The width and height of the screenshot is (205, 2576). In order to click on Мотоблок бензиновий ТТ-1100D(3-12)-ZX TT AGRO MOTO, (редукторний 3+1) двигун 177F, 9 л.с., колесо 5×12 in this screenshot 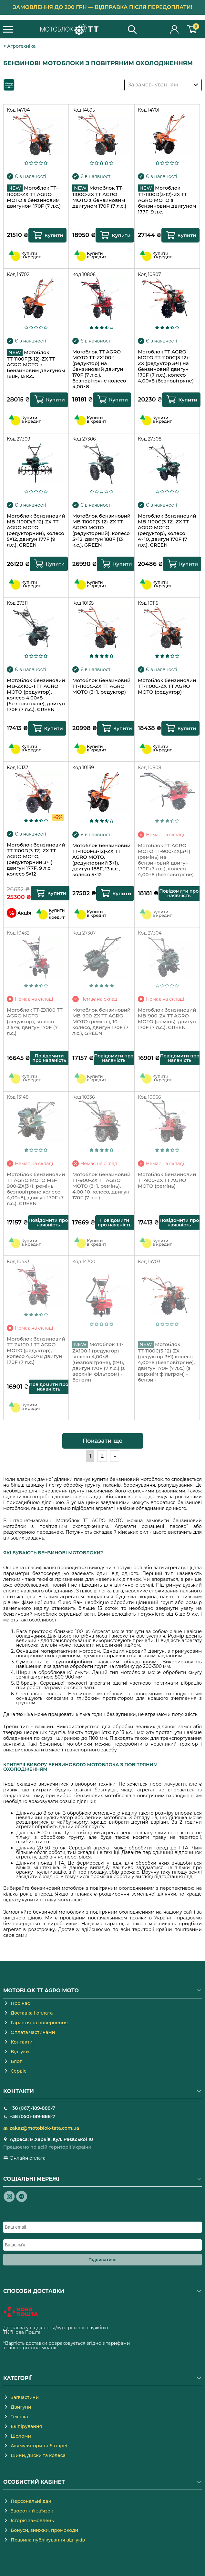, I will do `click(36, 859)`.